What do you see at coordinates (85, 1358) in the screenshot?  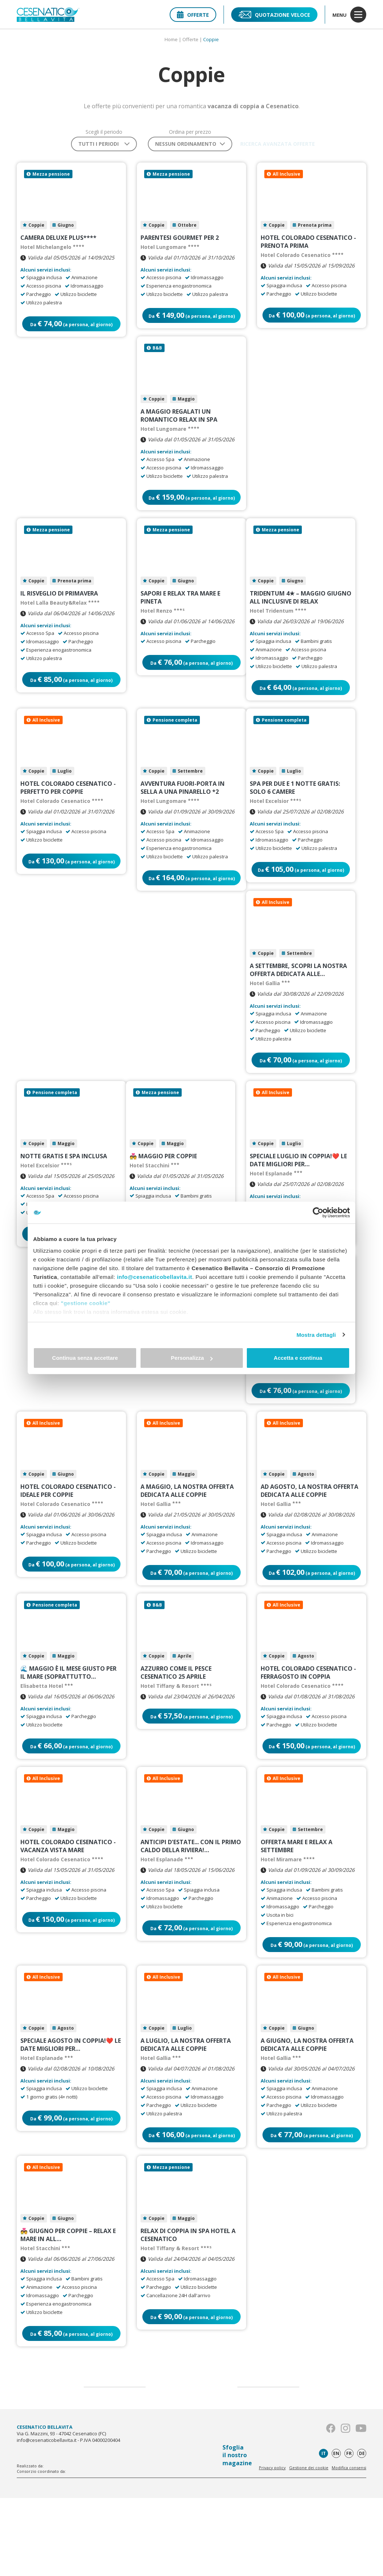 I see `Continua senza accettare` at bounding box center [85, 1358].